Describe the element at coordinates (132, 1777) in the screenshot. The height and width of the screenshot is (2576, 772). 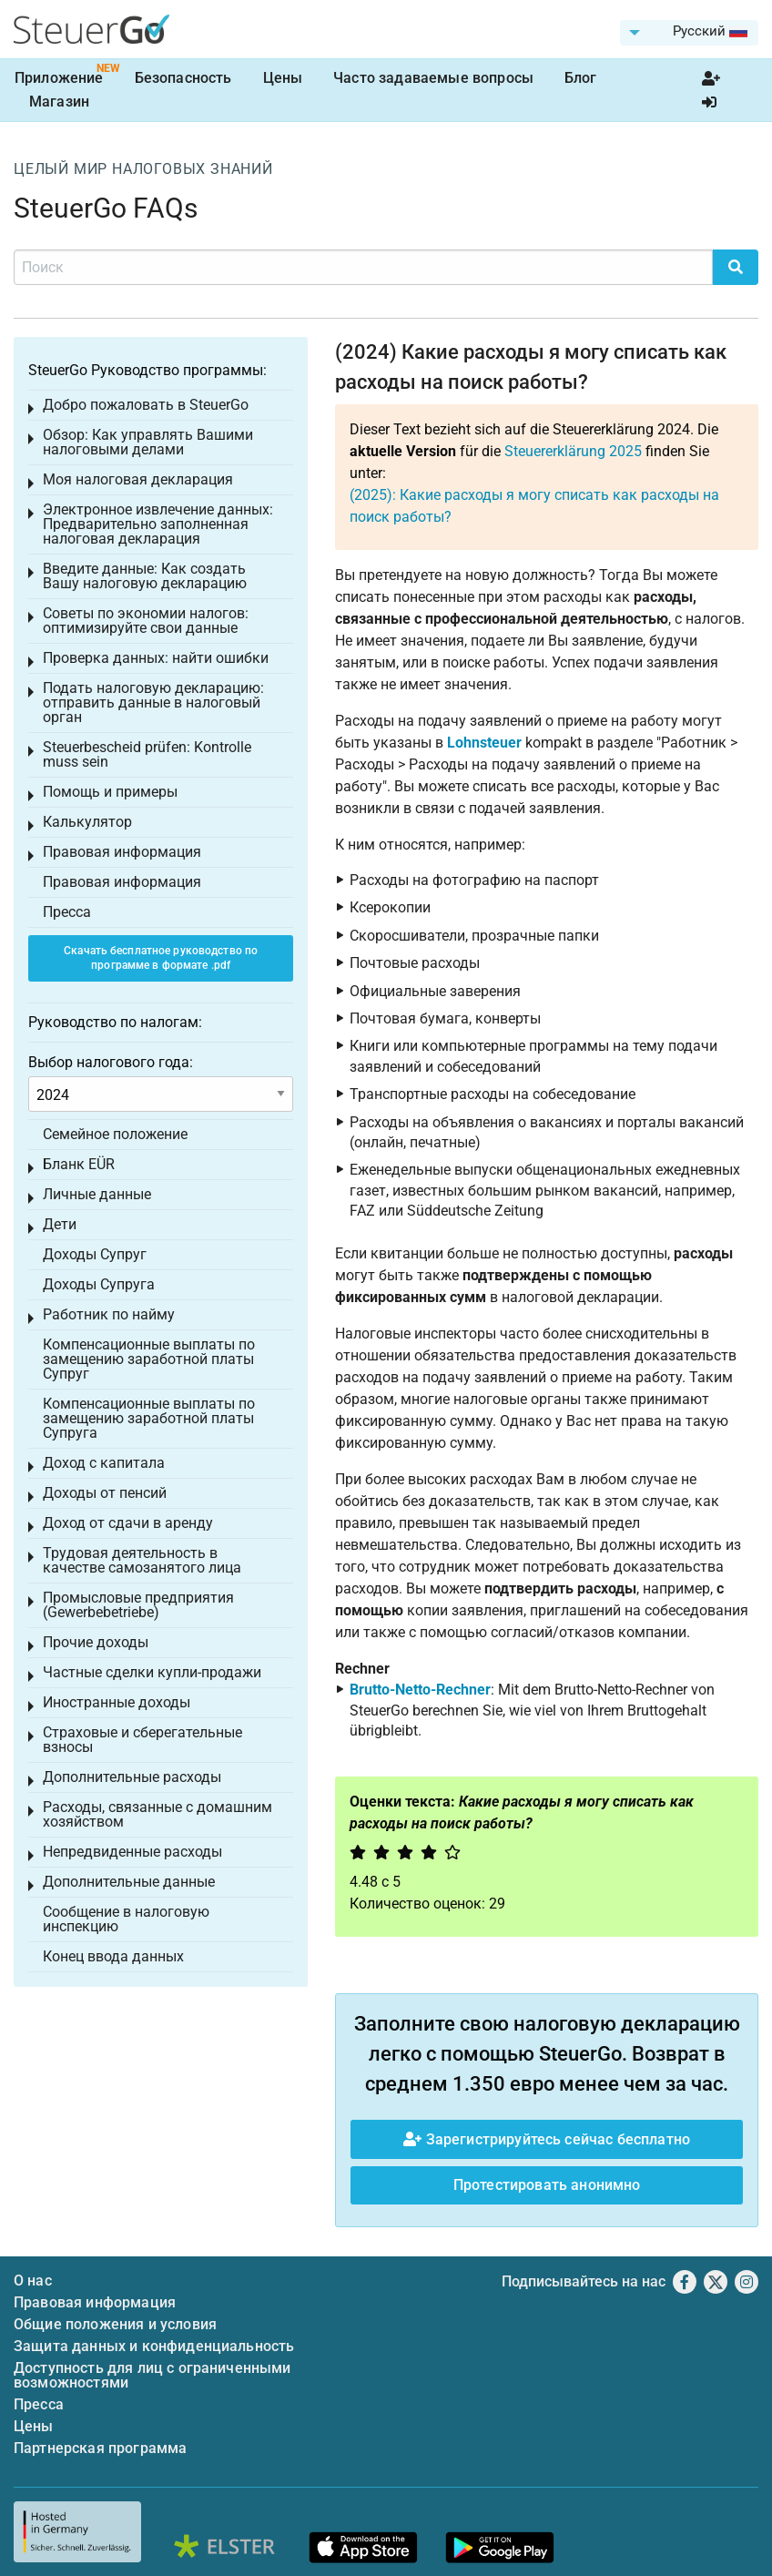
I see `Дополнительные расходы` at that location.